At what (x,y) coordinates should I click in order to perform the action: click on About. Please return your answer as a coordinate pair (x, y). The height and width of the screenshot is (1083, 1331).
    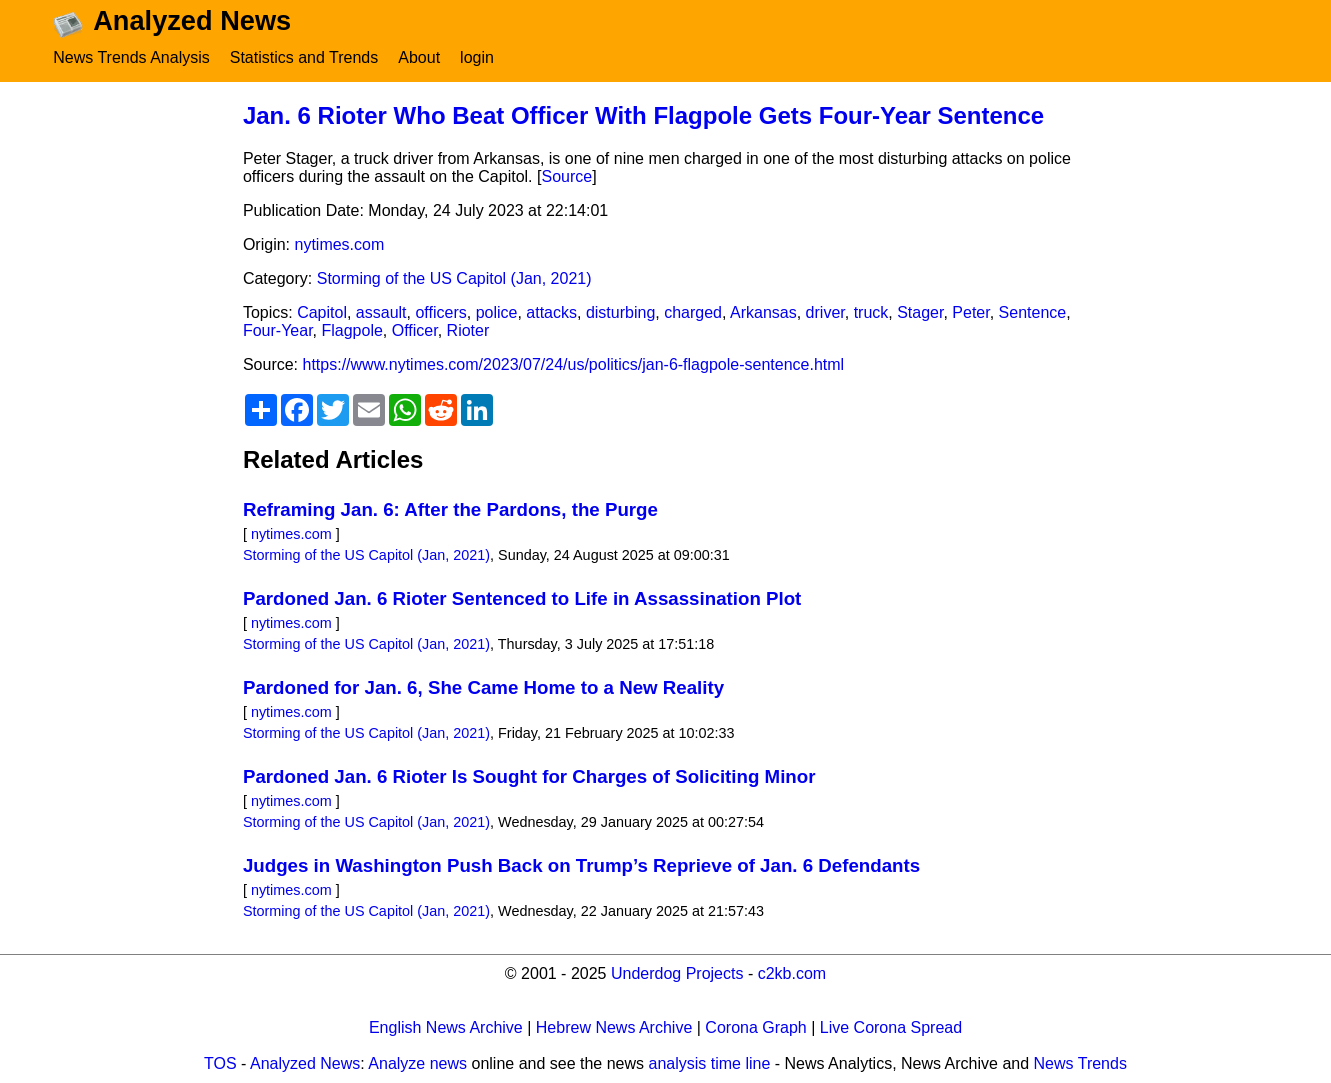
    Looking at the image, I should click on (419, 57).